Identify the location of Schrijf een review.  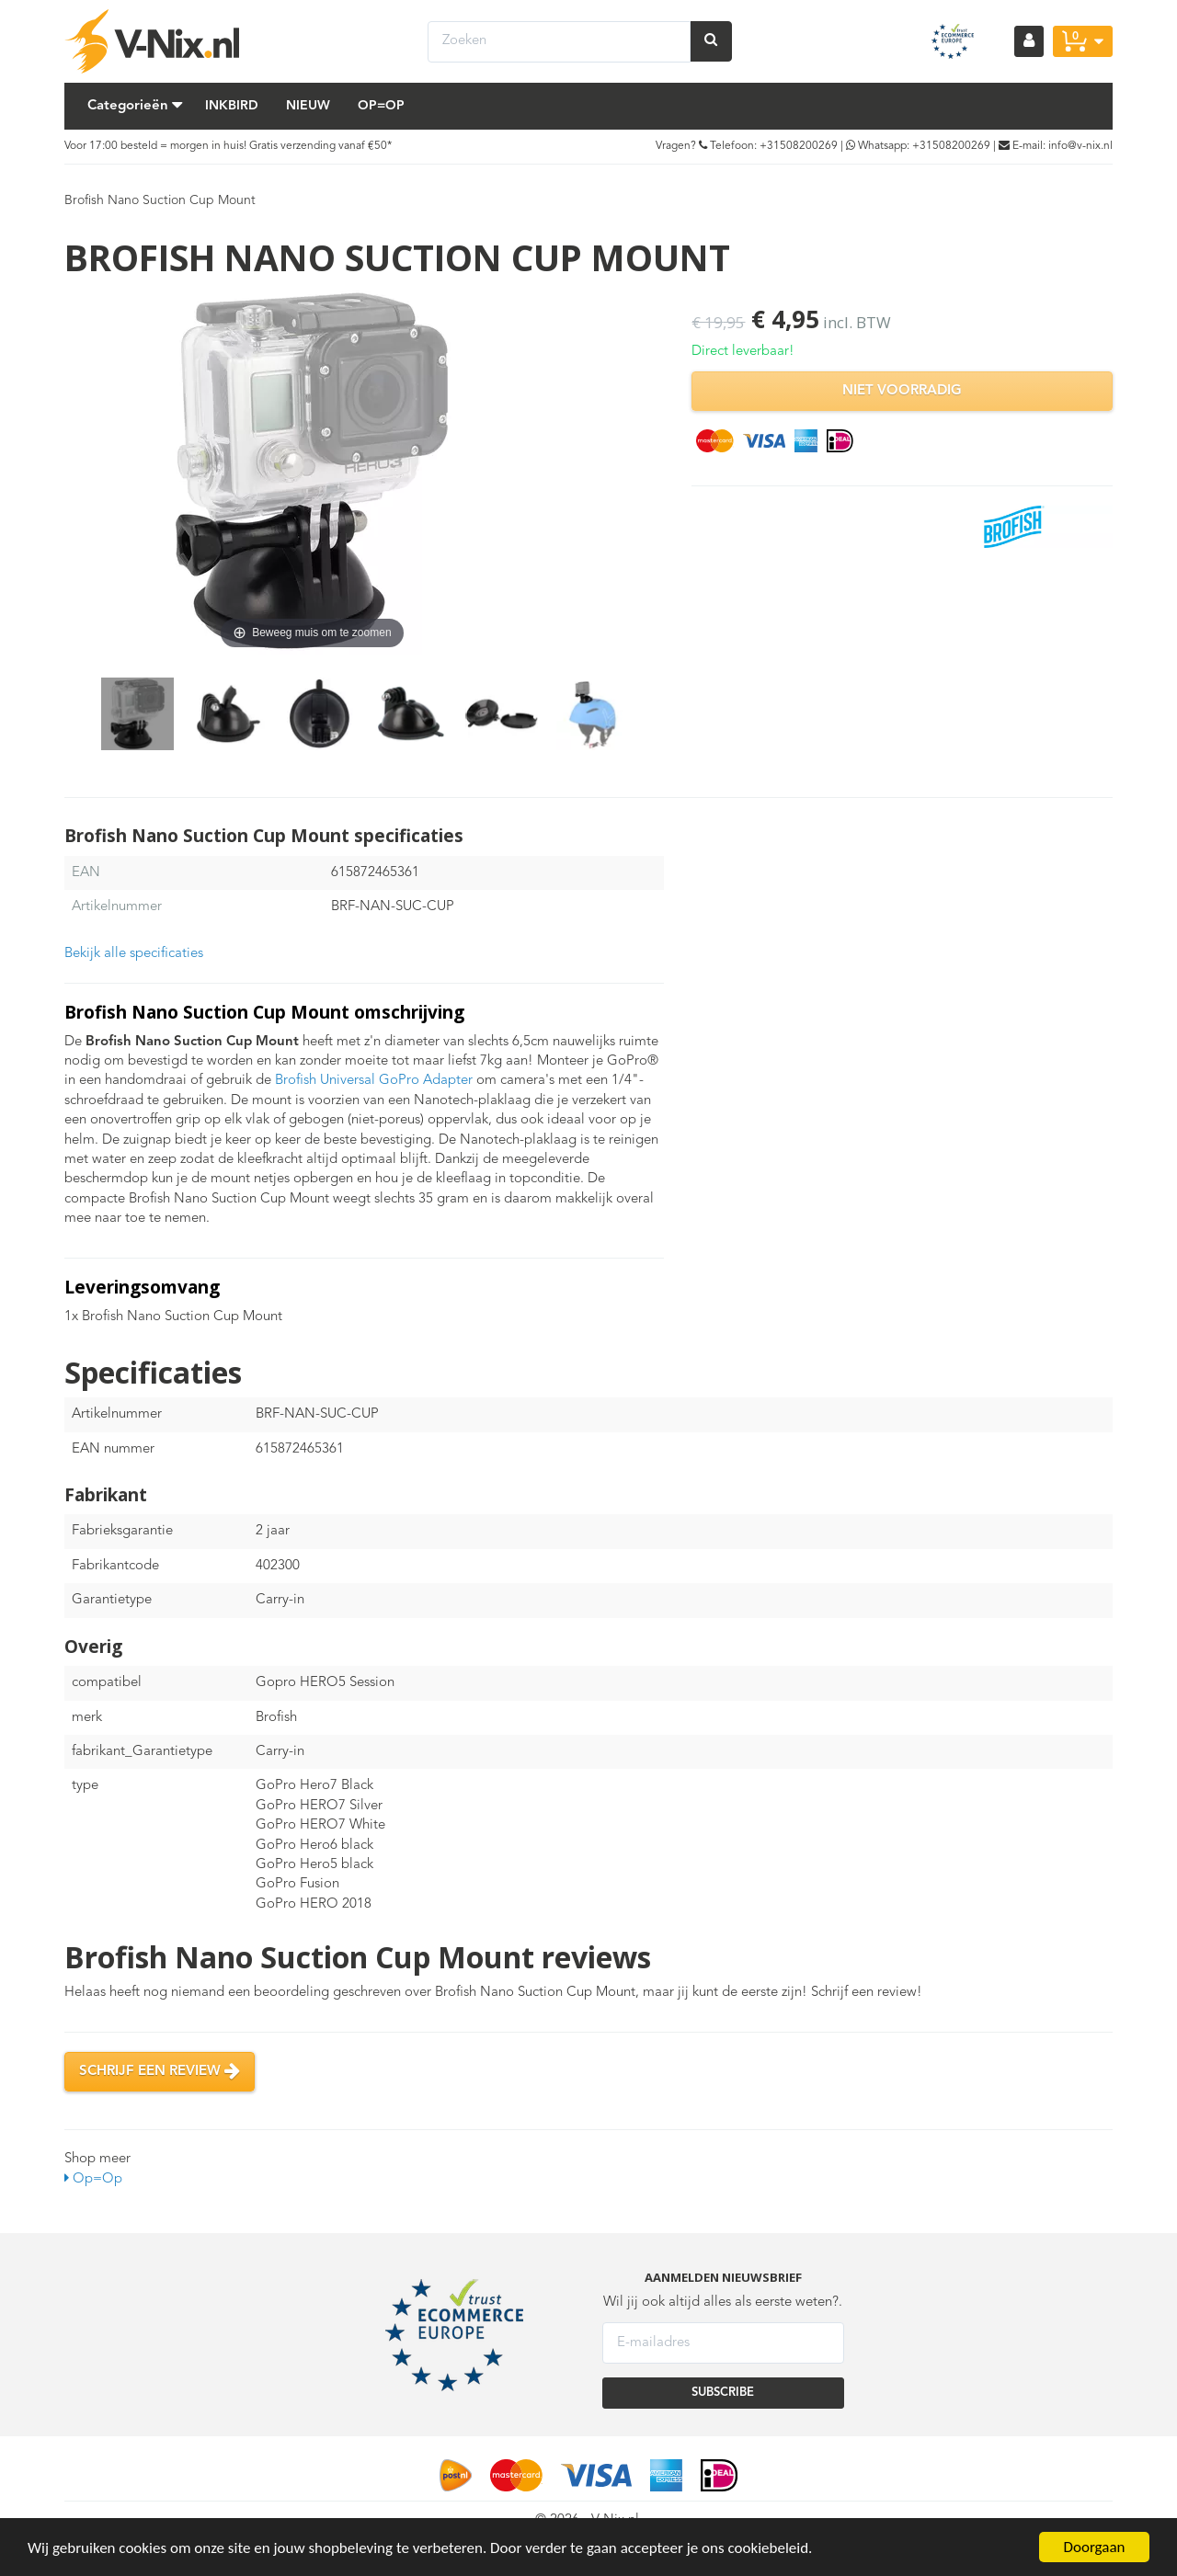
(159, 2071).